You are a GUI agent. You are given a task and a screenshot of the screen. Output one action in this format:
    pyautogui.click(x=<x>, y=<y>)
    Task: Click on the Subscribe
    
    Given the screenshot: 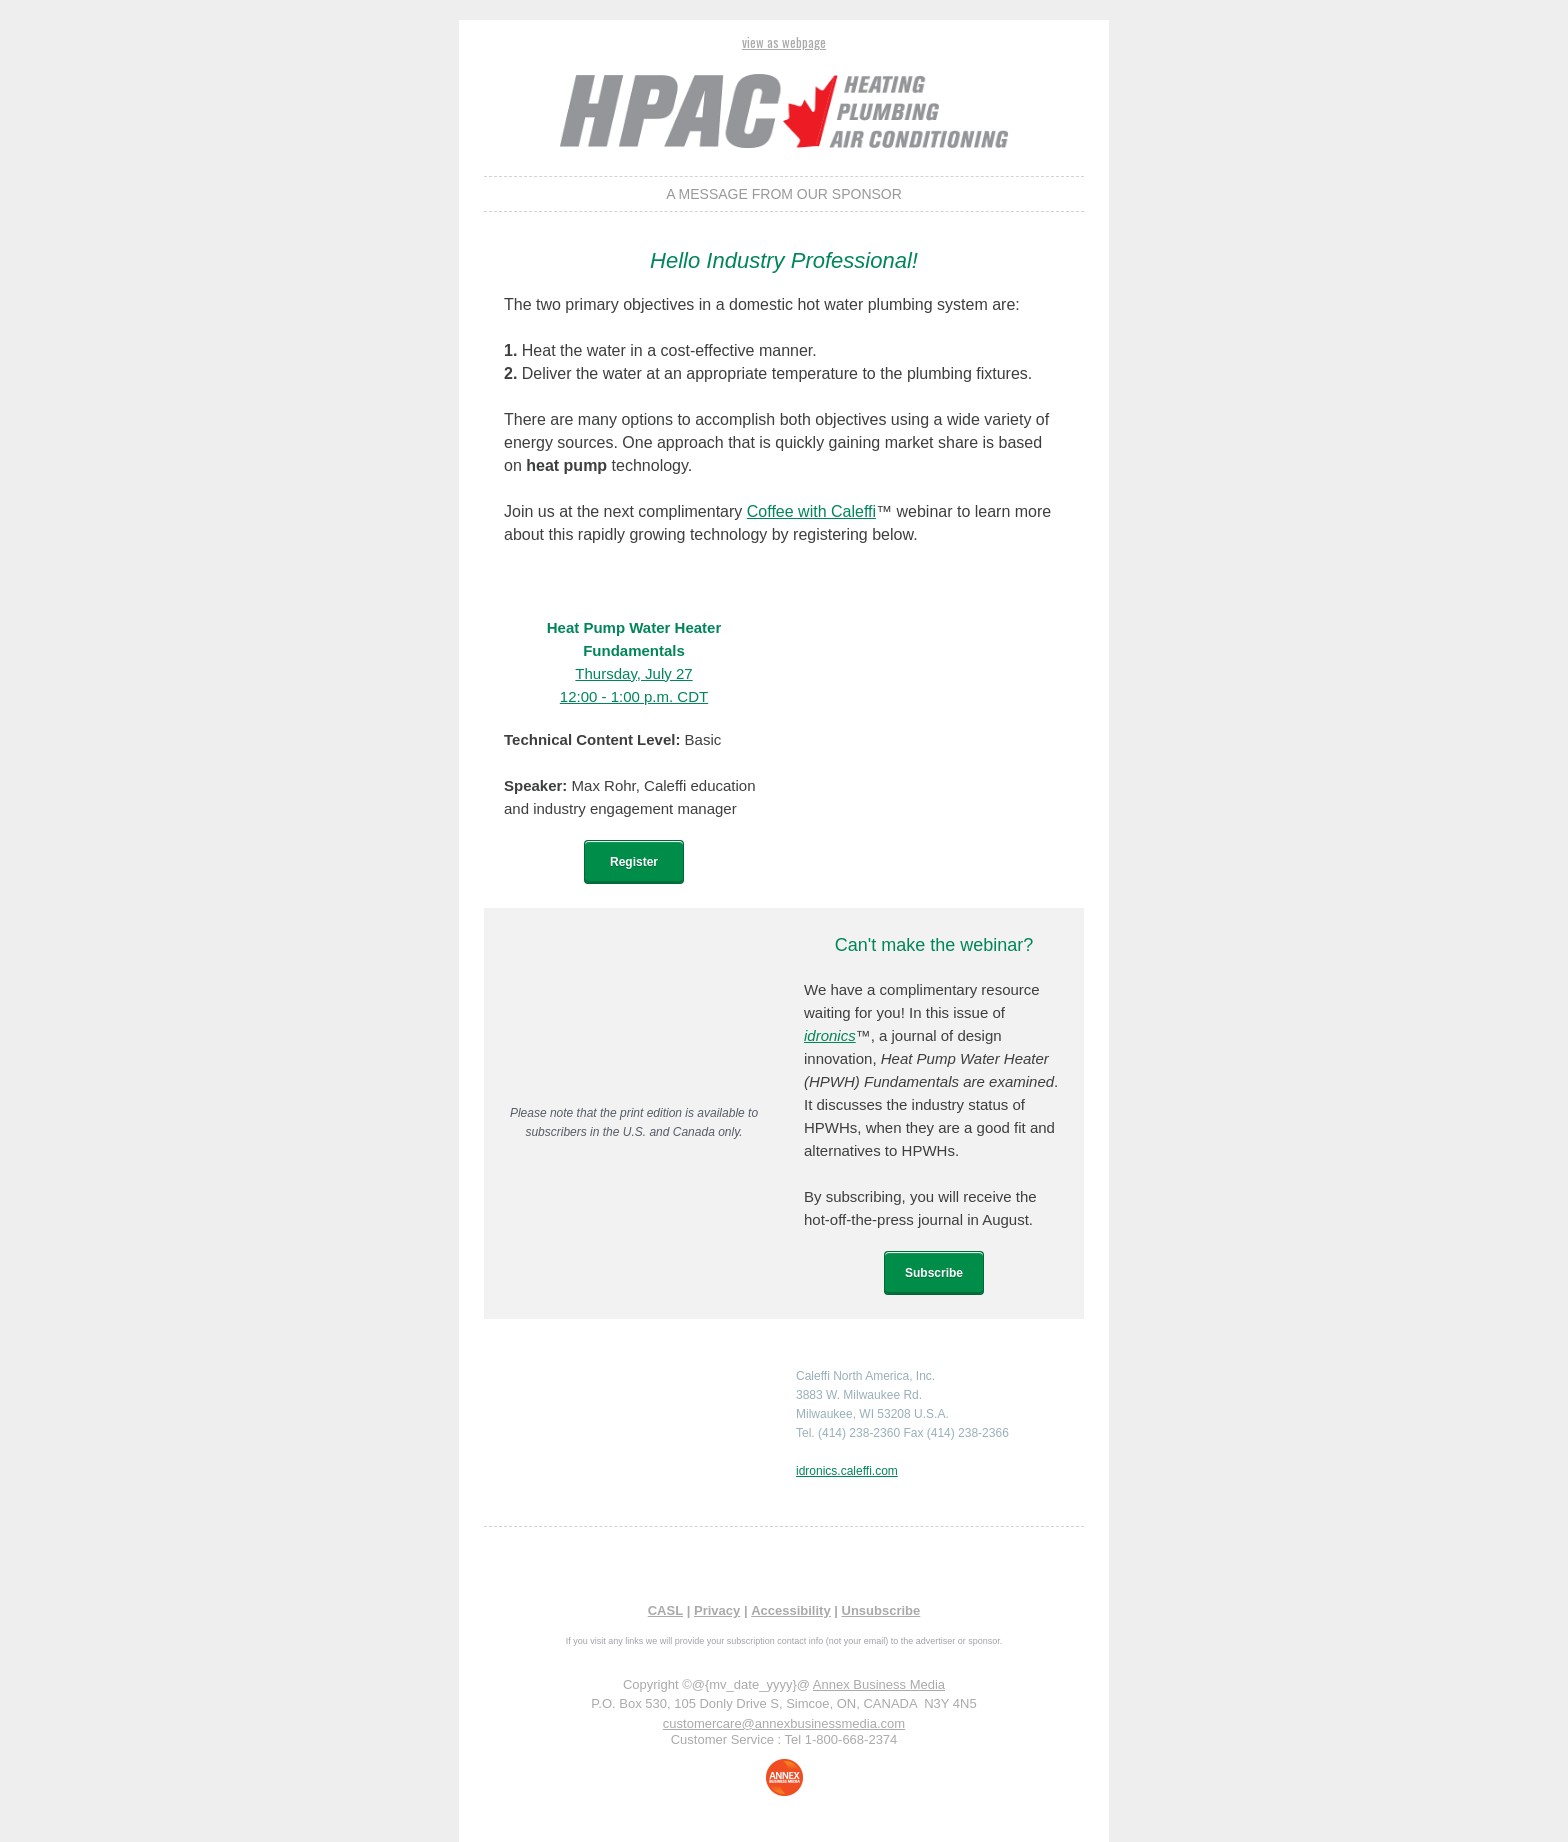 What is the action you would take?
    pyautogui.click(x=934, y=1273)
    